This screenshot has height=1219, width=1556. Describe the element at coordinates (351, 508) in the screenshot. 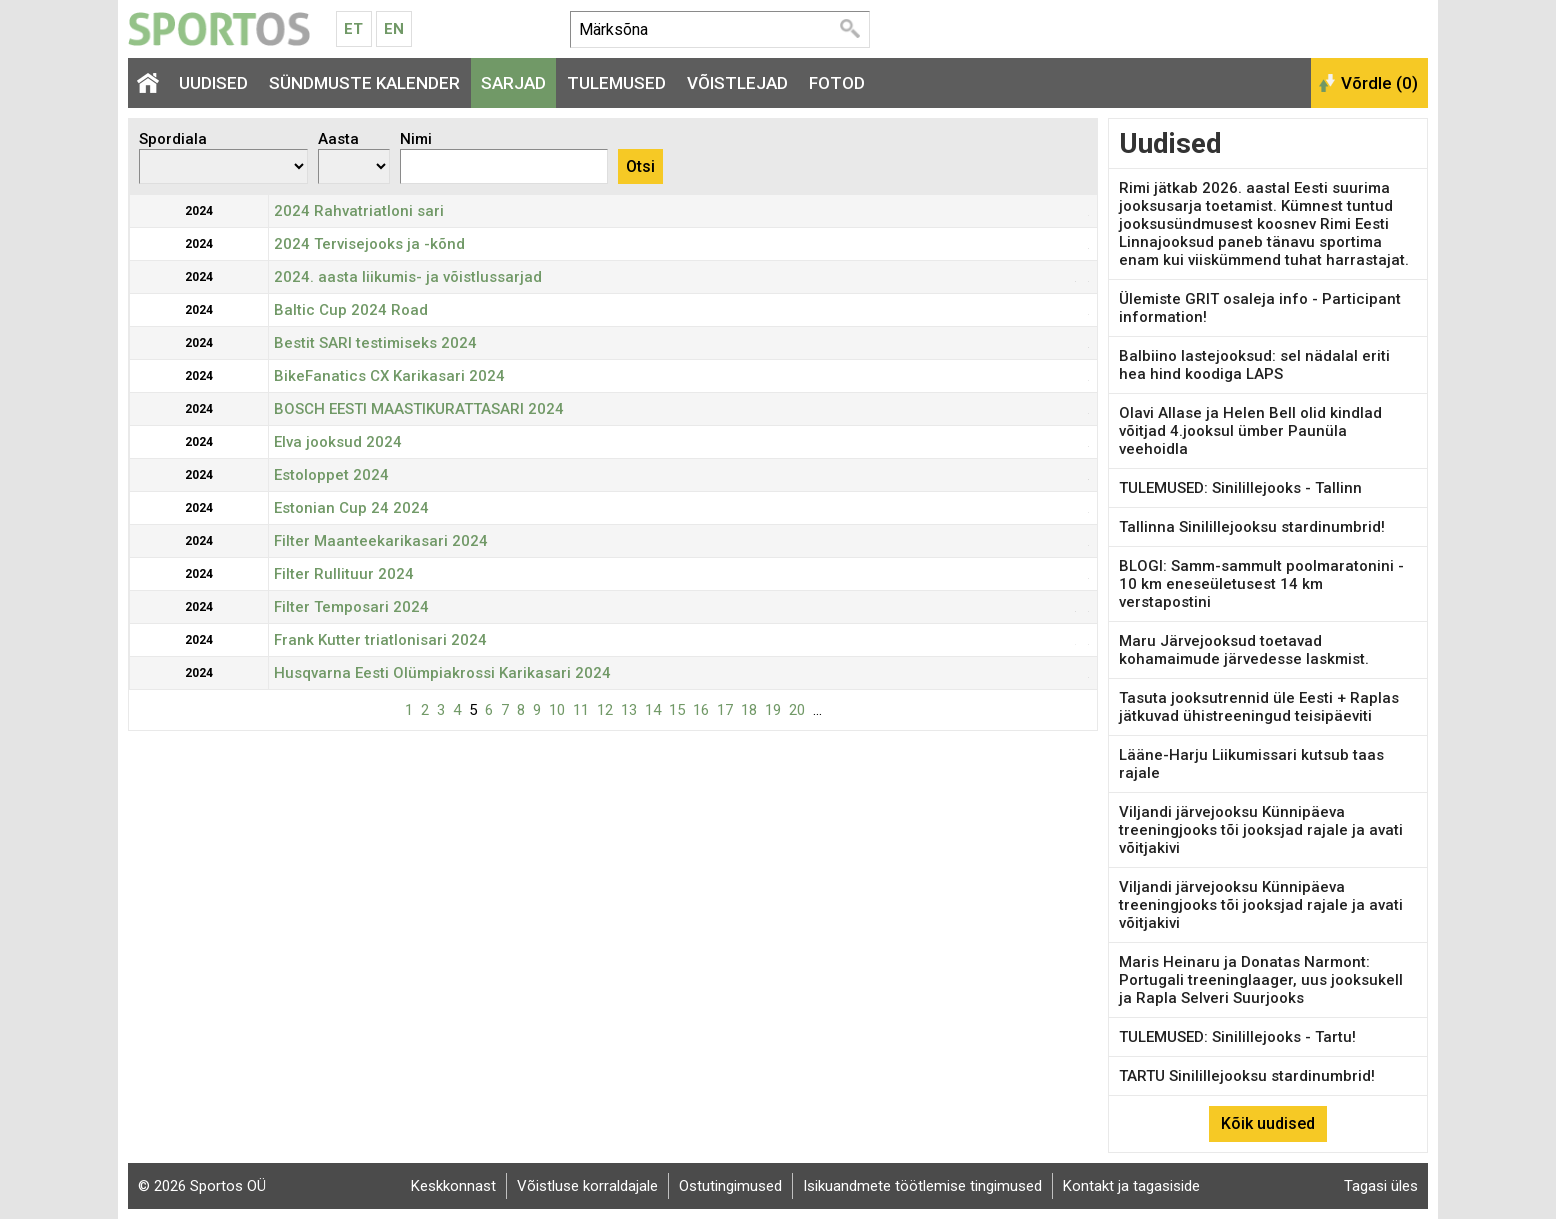

I see `Estonian Cup 24 2024` at that location.